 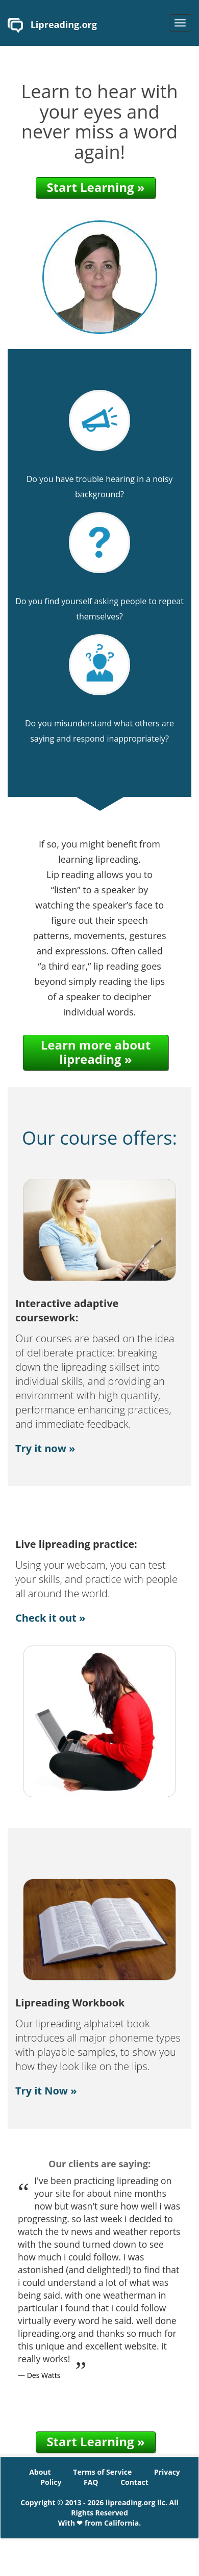 What do you see at coordinates (50, 1618) in the screenshot?
I see `Check it out »` at bounding box center [50, 1618].